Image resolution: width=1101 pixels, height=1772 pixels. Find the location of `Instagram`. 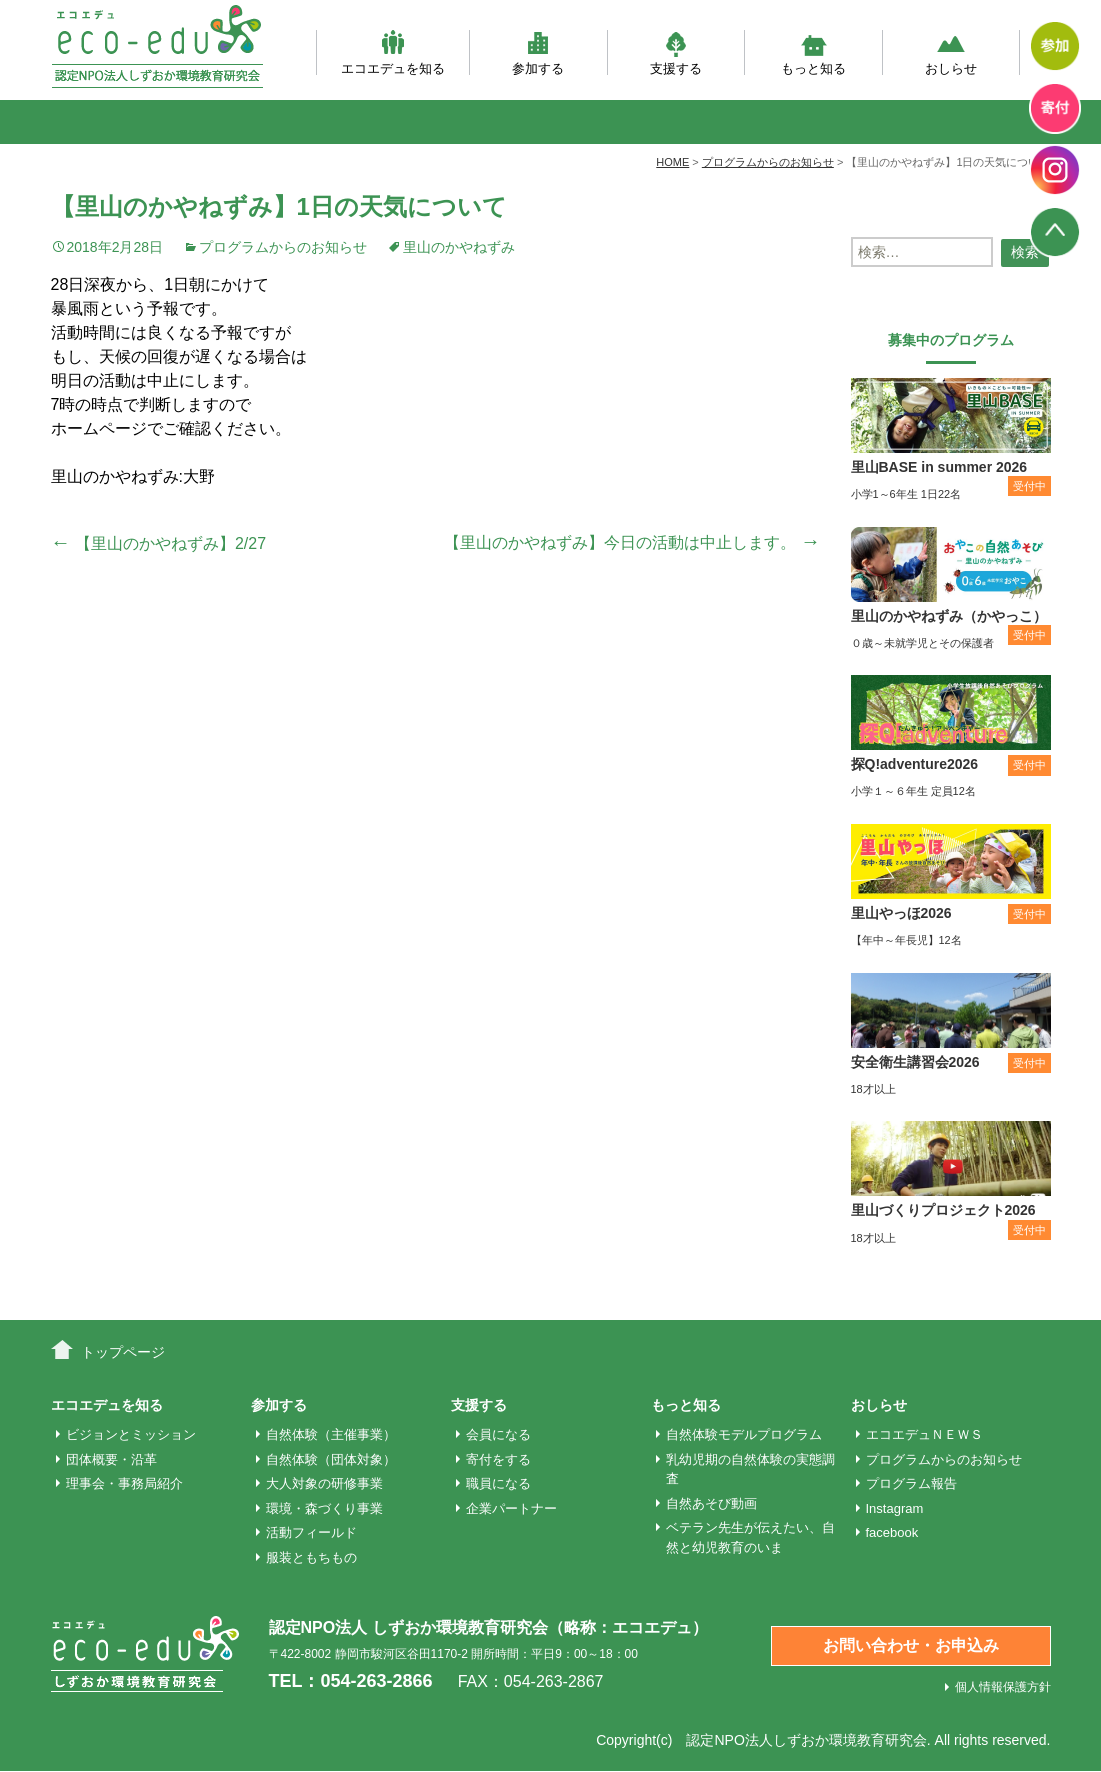

Instagram is located at coordinates (895, 1508).